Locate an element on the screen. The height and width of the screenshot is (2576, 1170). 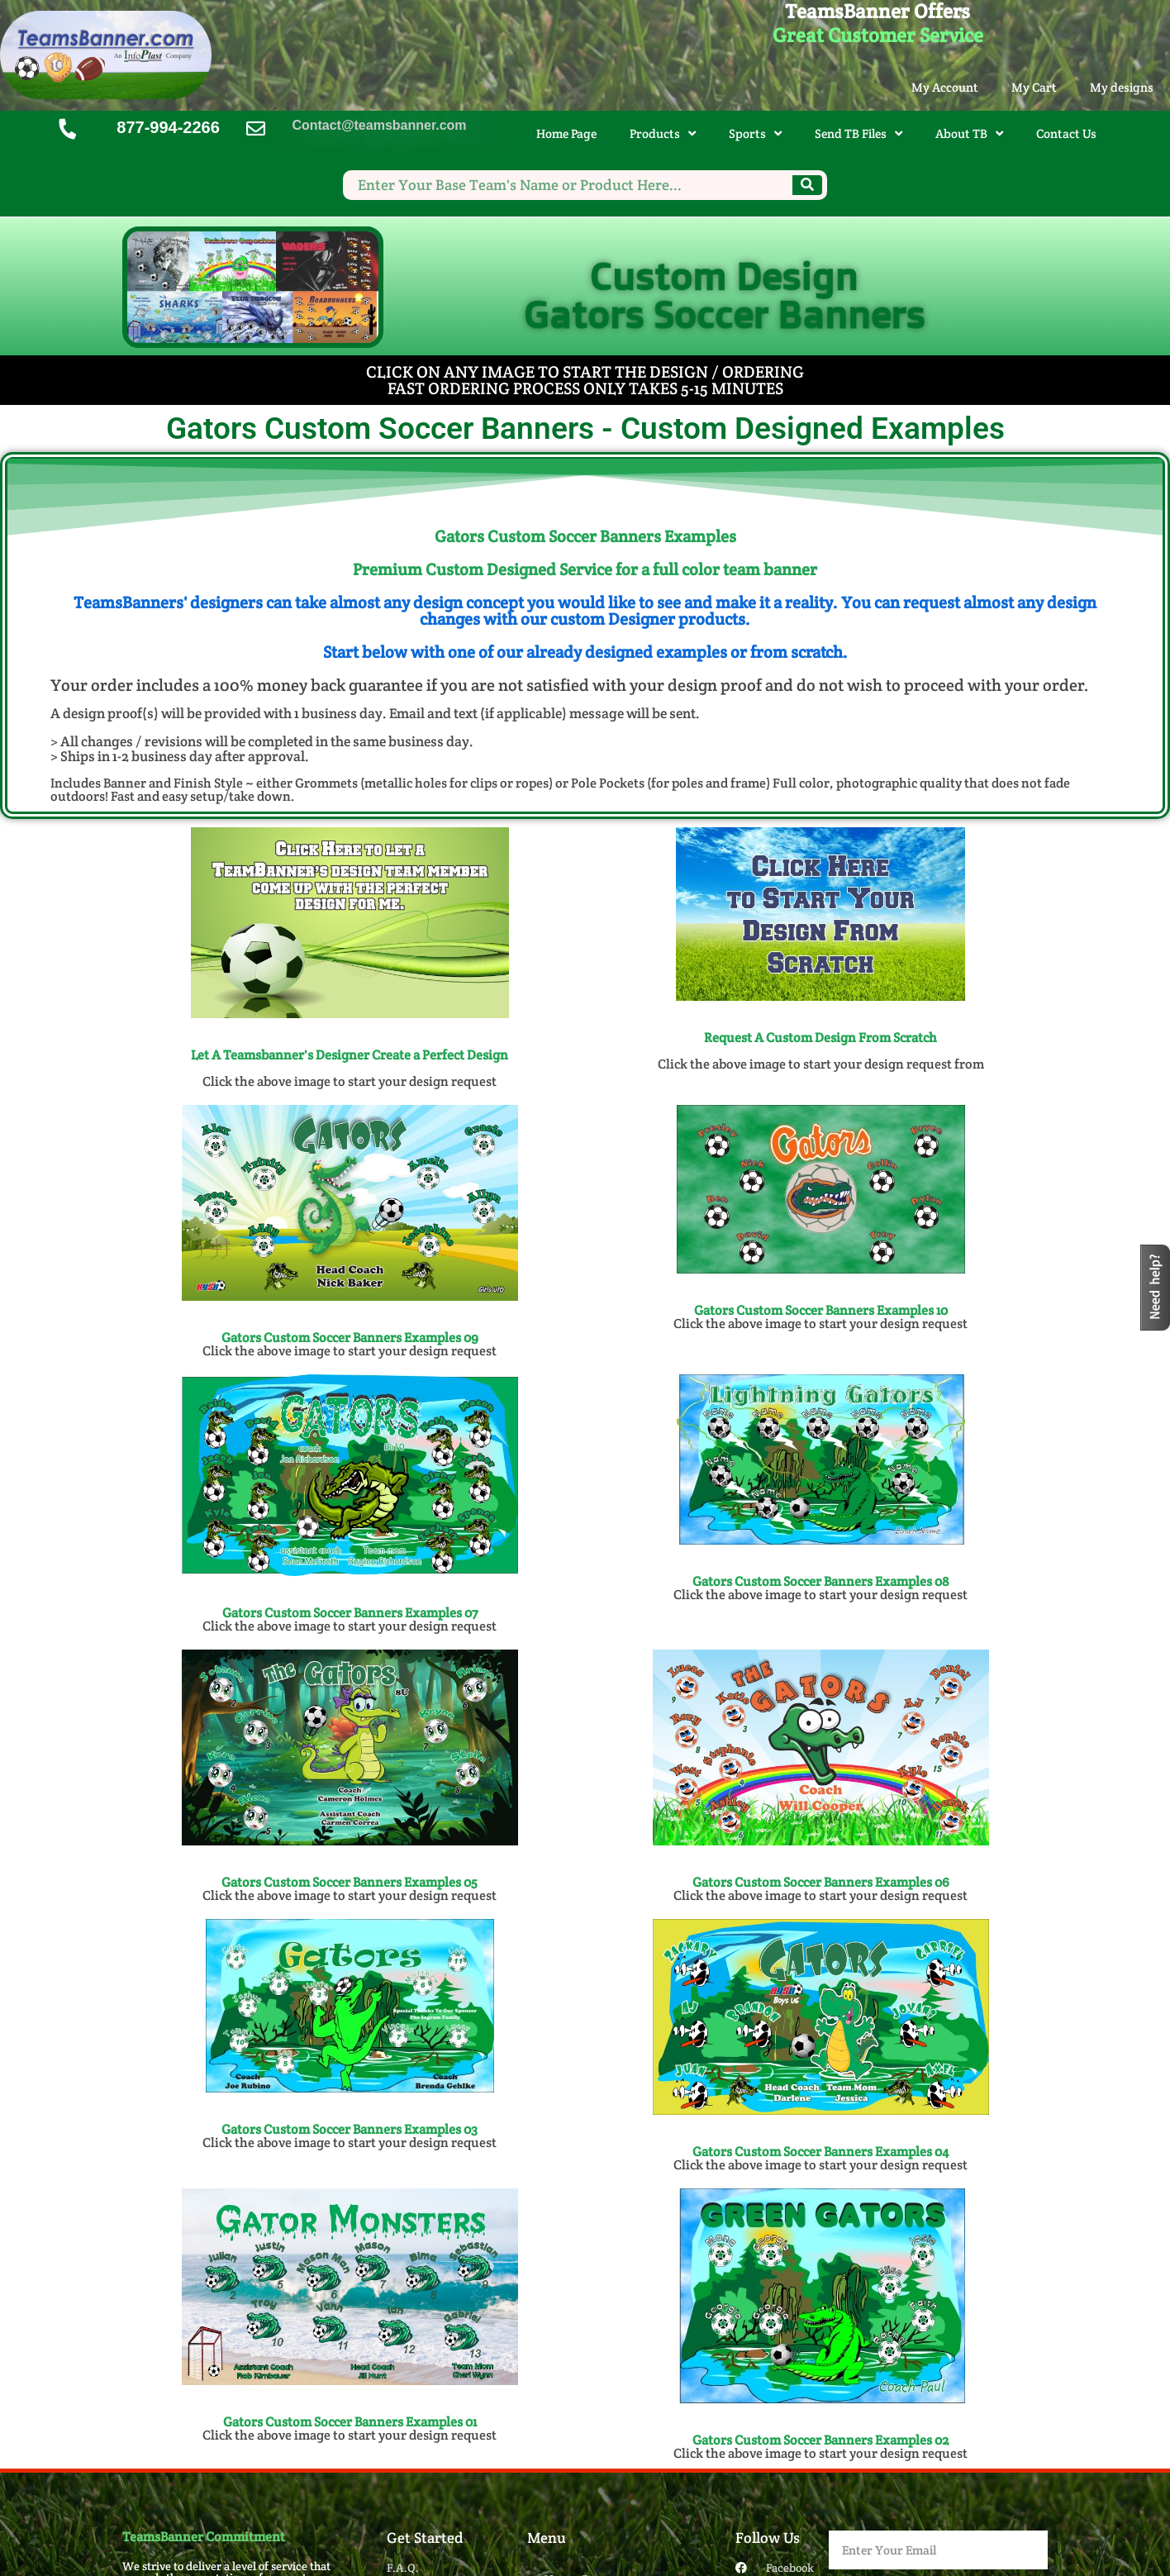
Request A Custom Design From Scratch is located at coordinates (820, 1037).